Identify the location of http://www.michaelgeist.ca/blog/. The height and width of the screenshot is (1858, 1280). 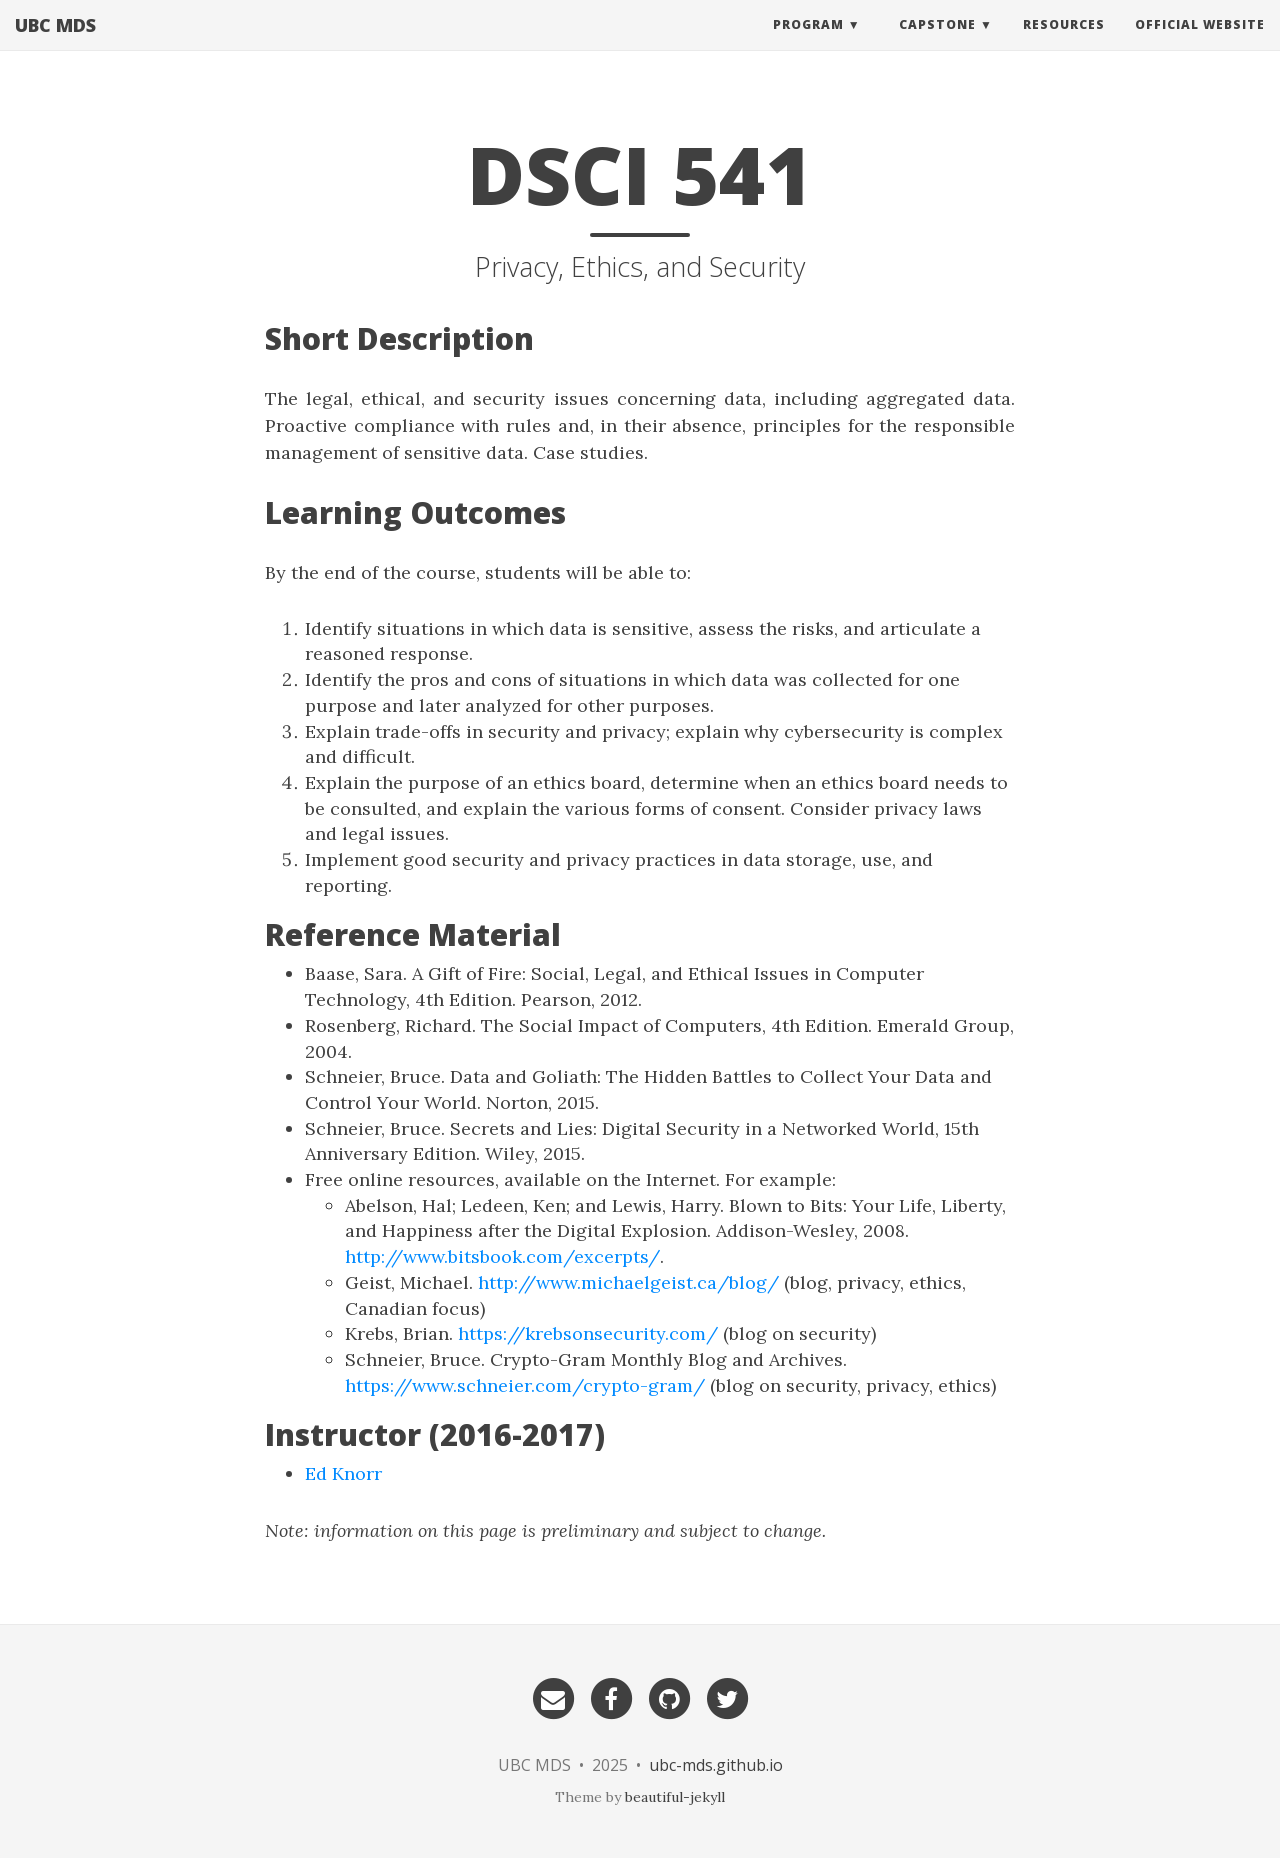
(628, 1282).